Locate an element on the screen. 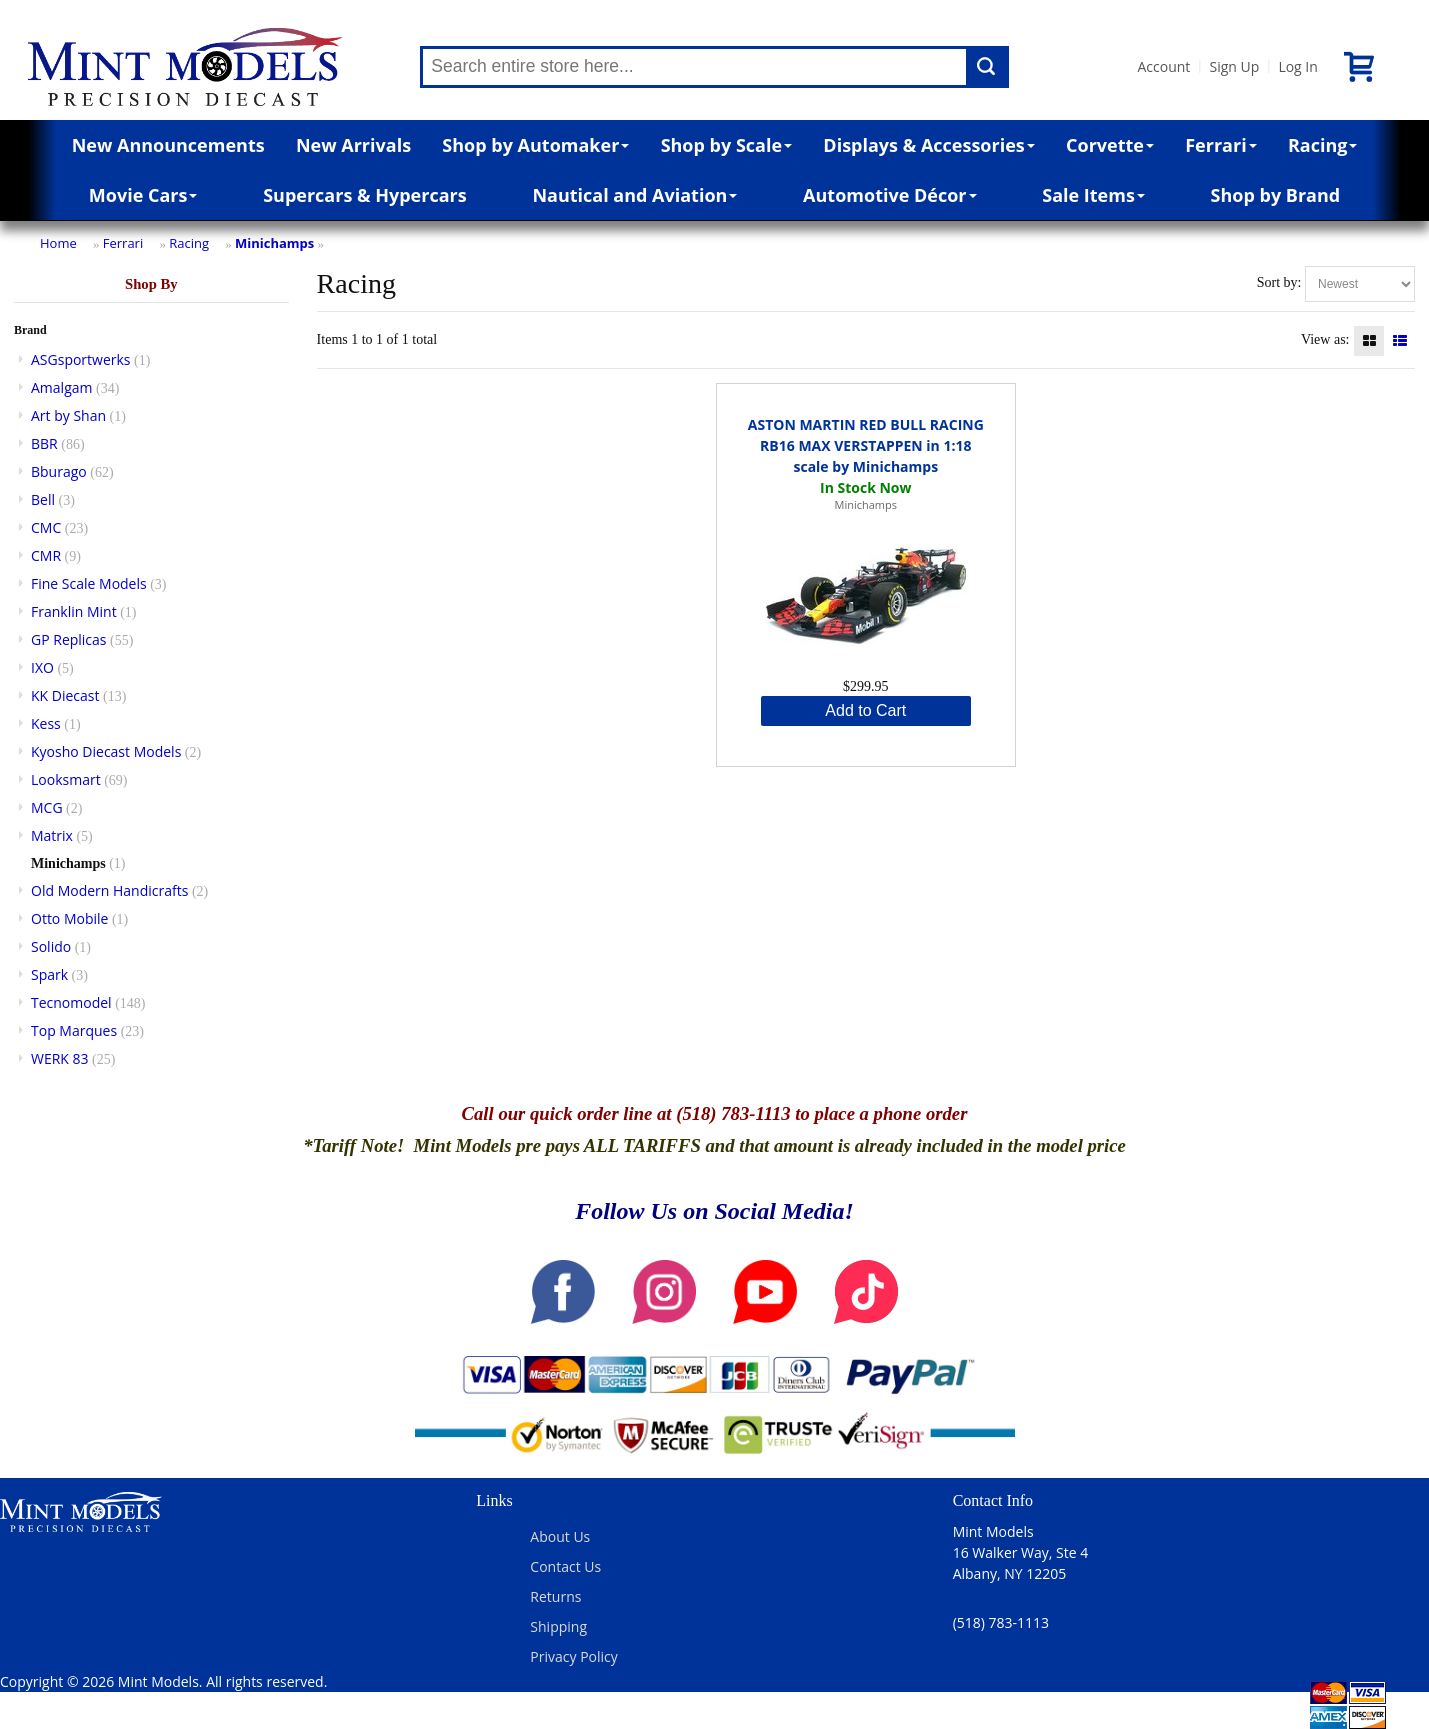 The width and height of the screenshot is (1429, 1729). Bell is located at coordinates (43, 499).